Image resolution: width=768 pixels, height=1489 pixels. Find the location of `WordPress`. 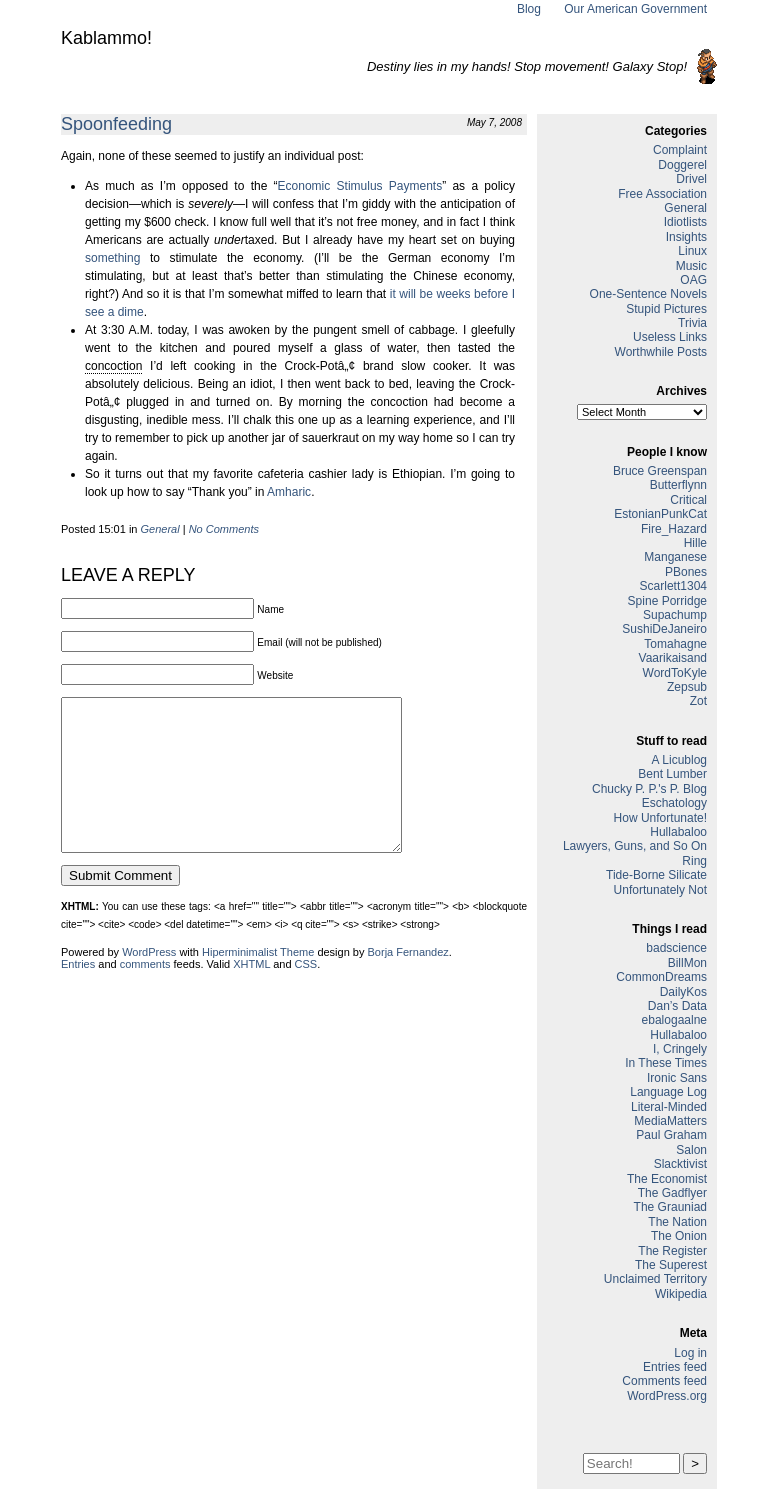

WordPress is located at coordinates (149, 982).